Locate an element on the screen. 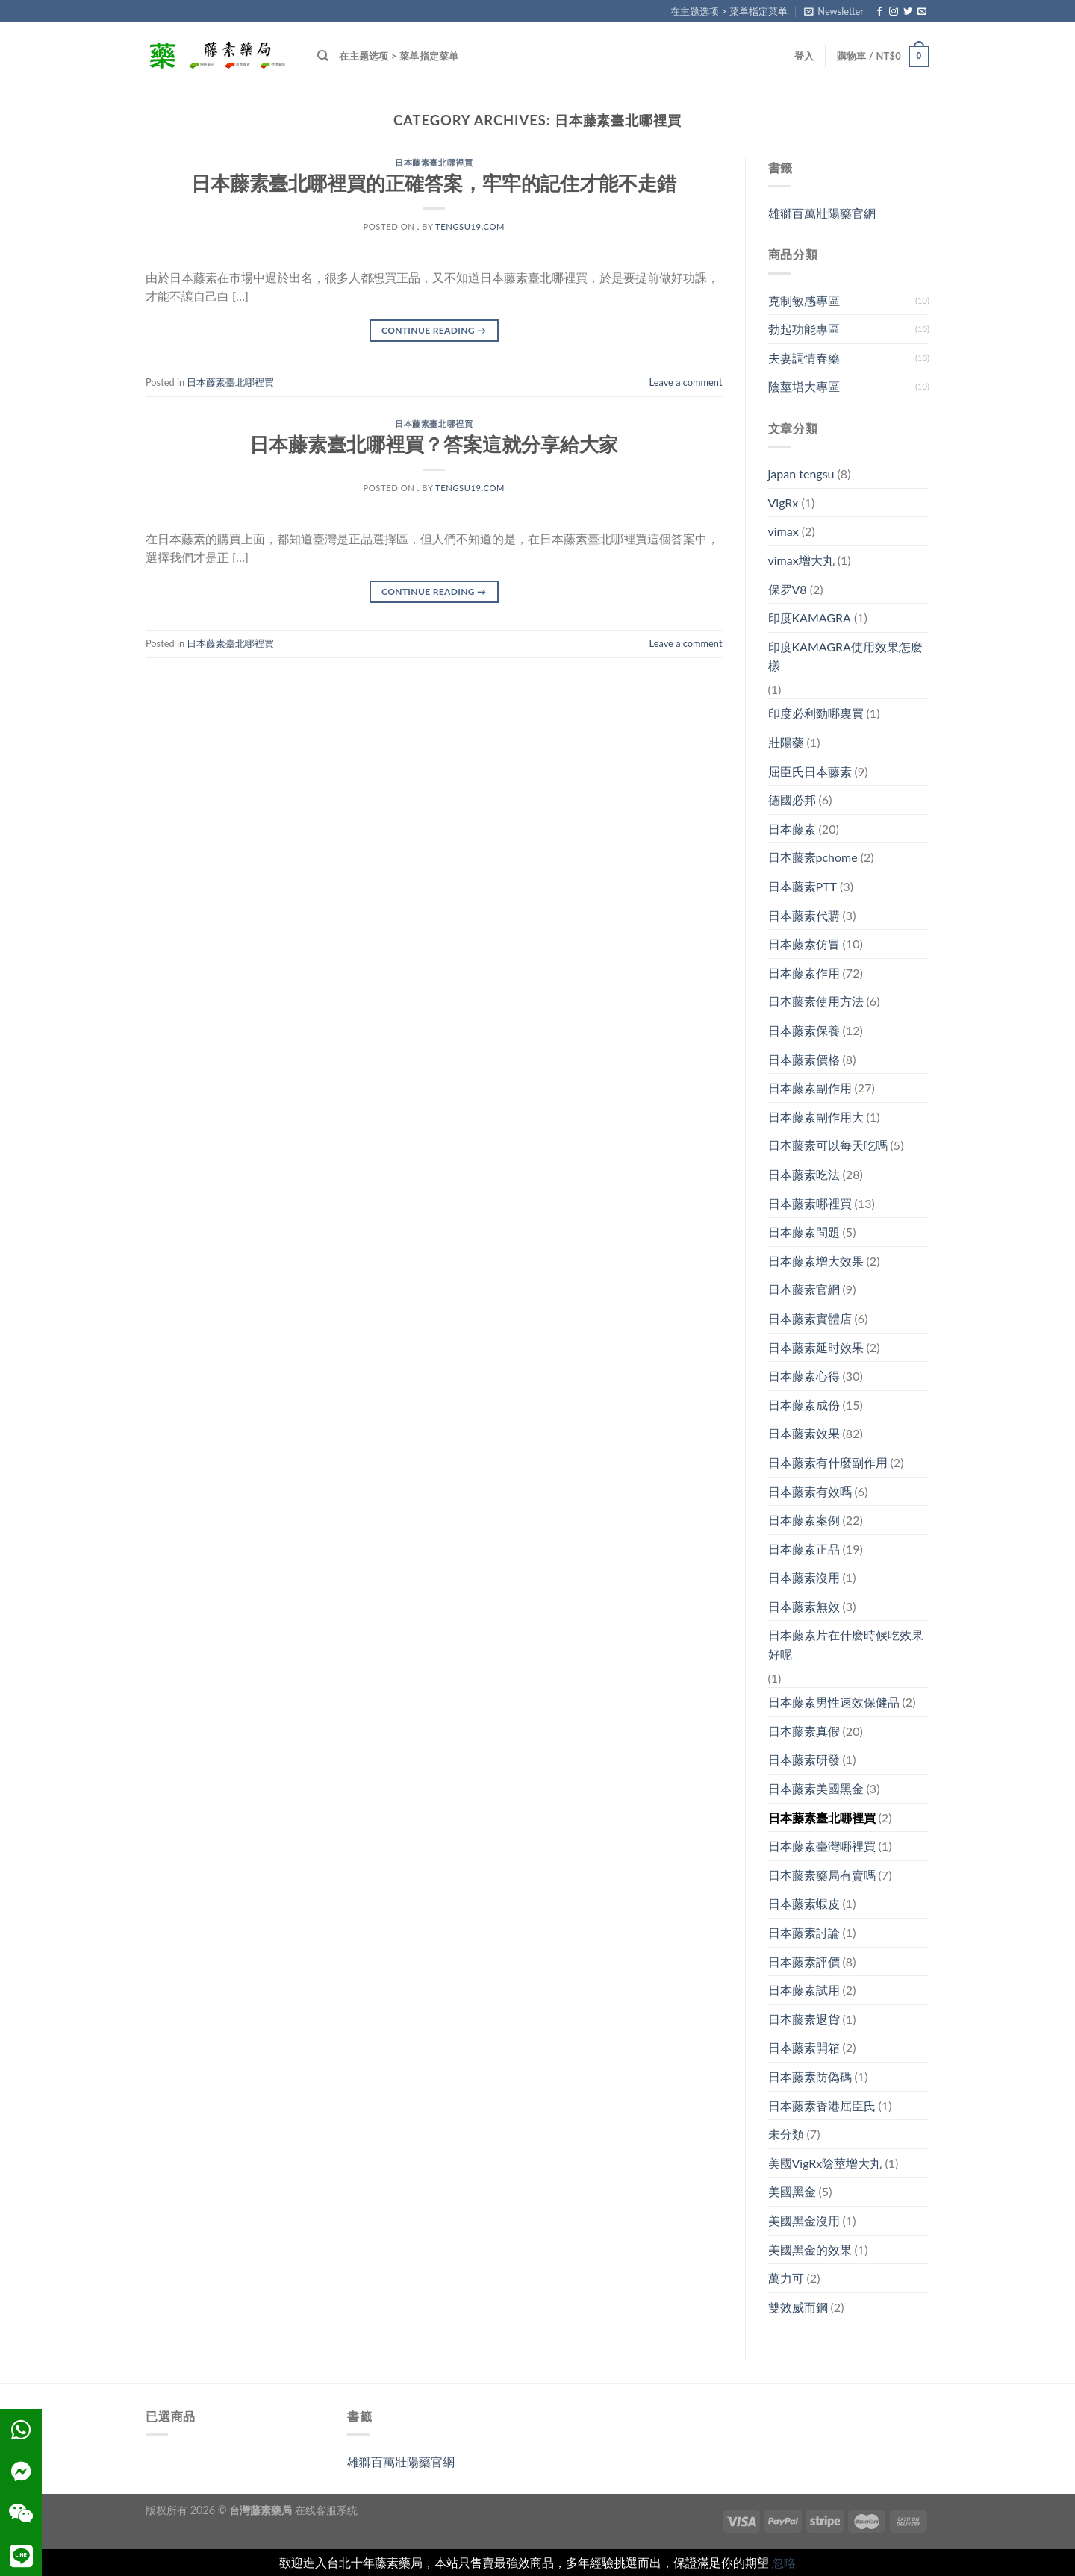 The height and width of the screenshot is (2576, 1075). 美國黑金沒用 is located at coordinates (804, 2220).